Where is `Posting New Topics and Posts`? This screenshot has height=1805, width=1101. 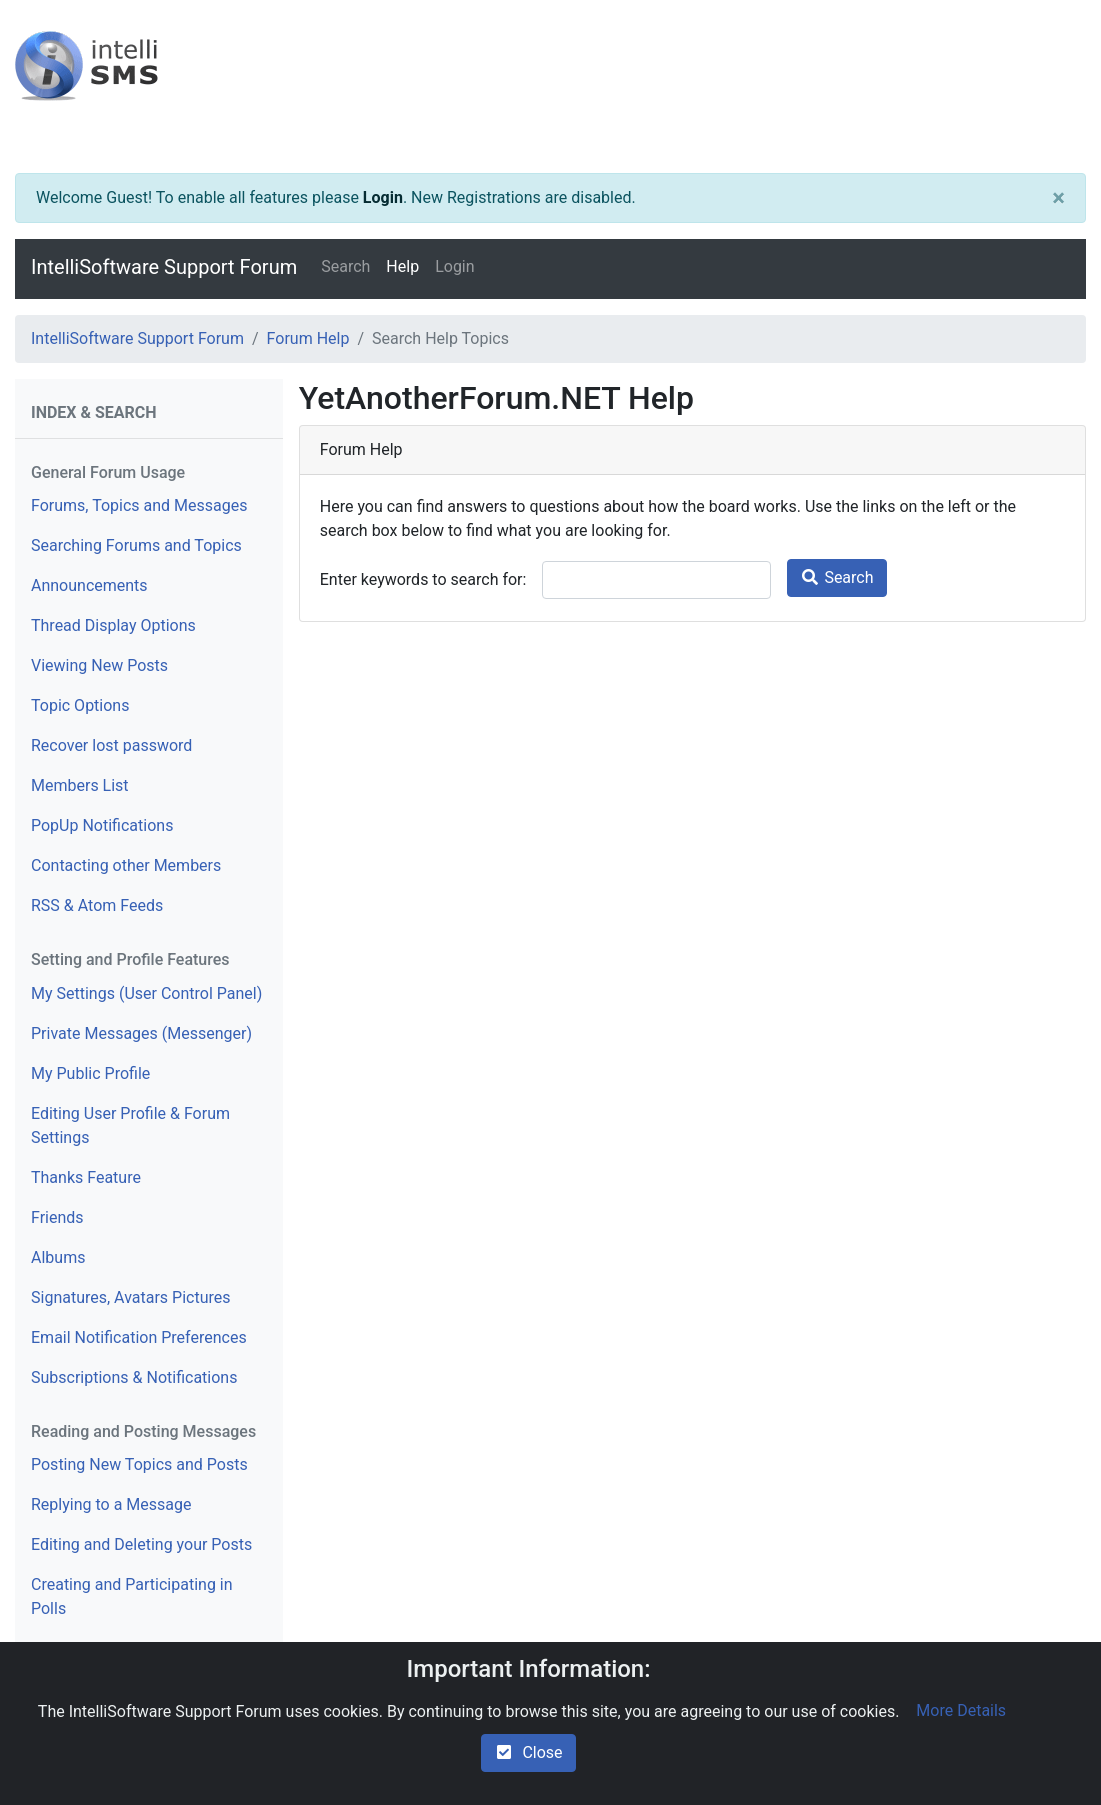
Posting New Topics and Posts is located at coordinates (139, 1464).